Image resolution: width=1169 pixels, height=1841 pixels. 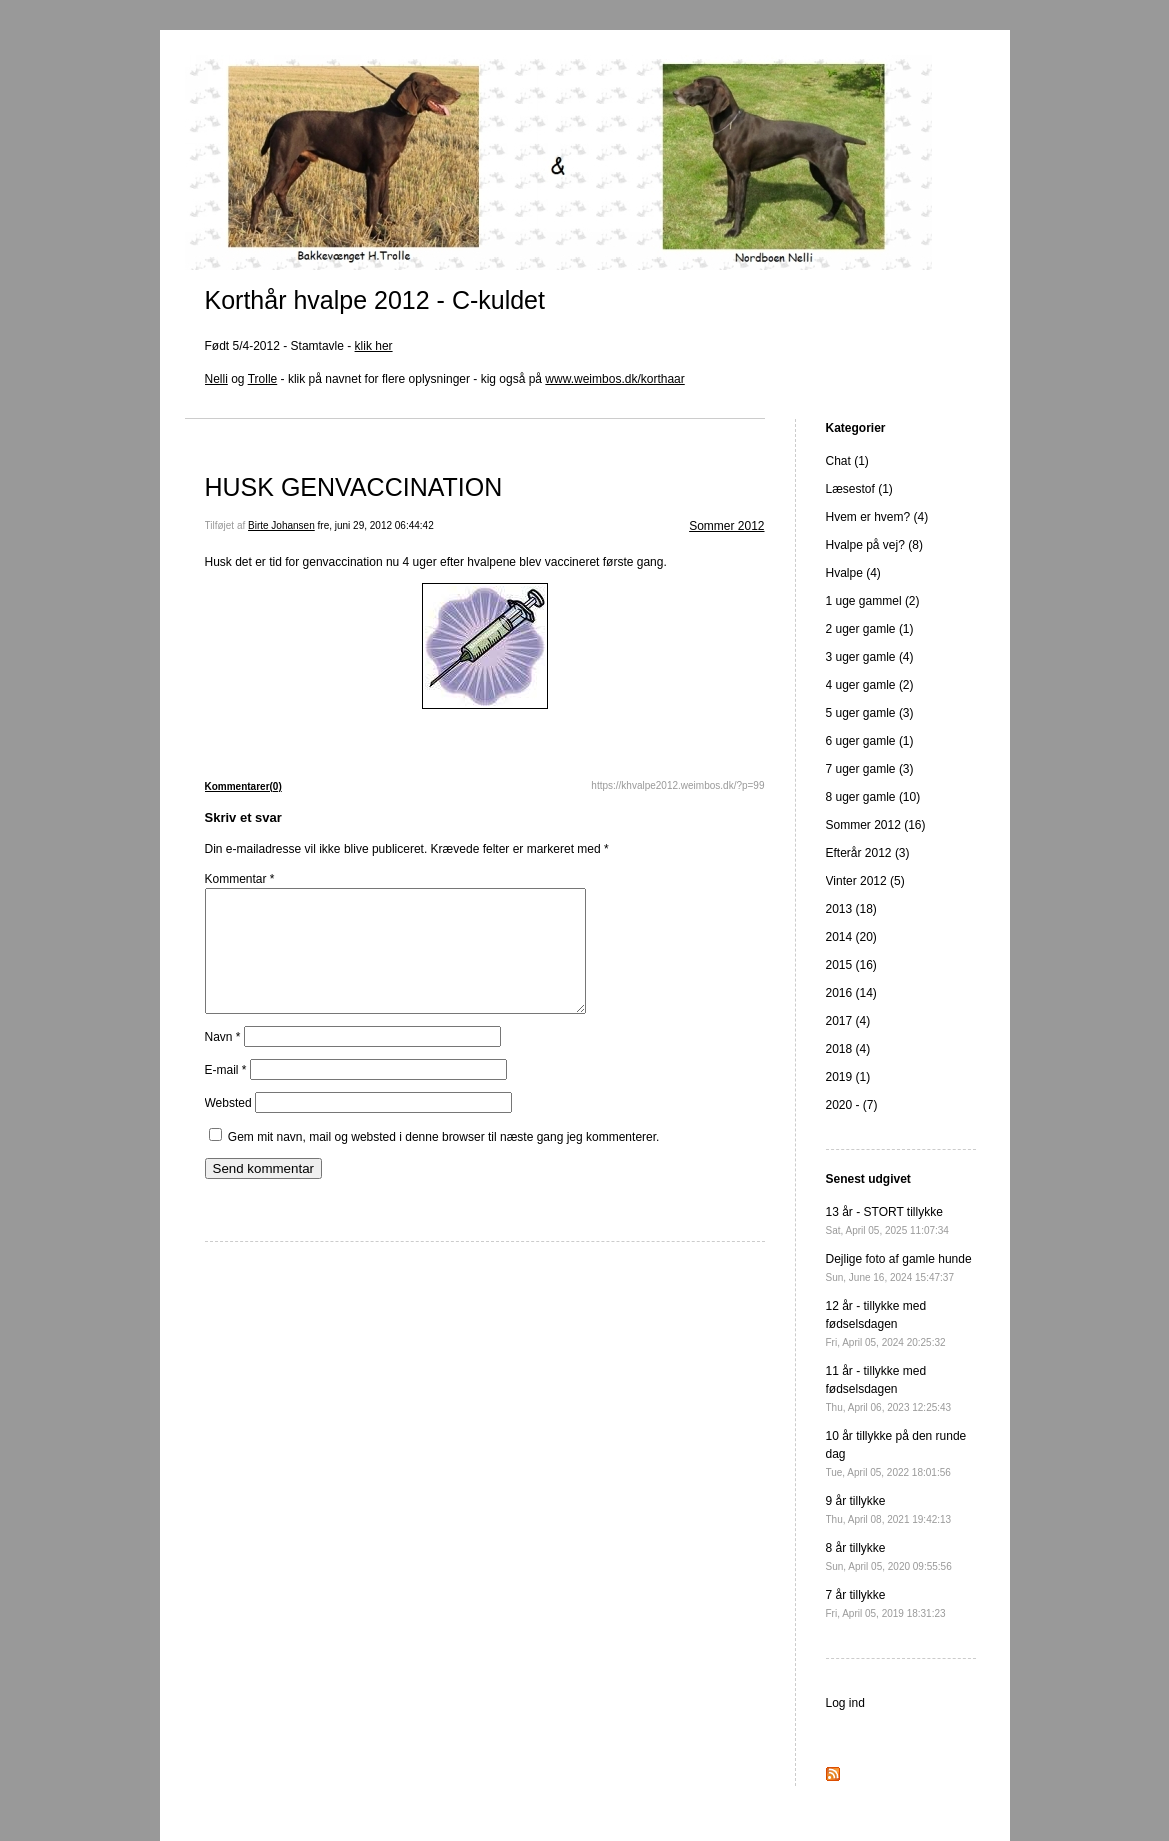 I want to click on 3 uger gamle (4), so click(x=870, y=657).